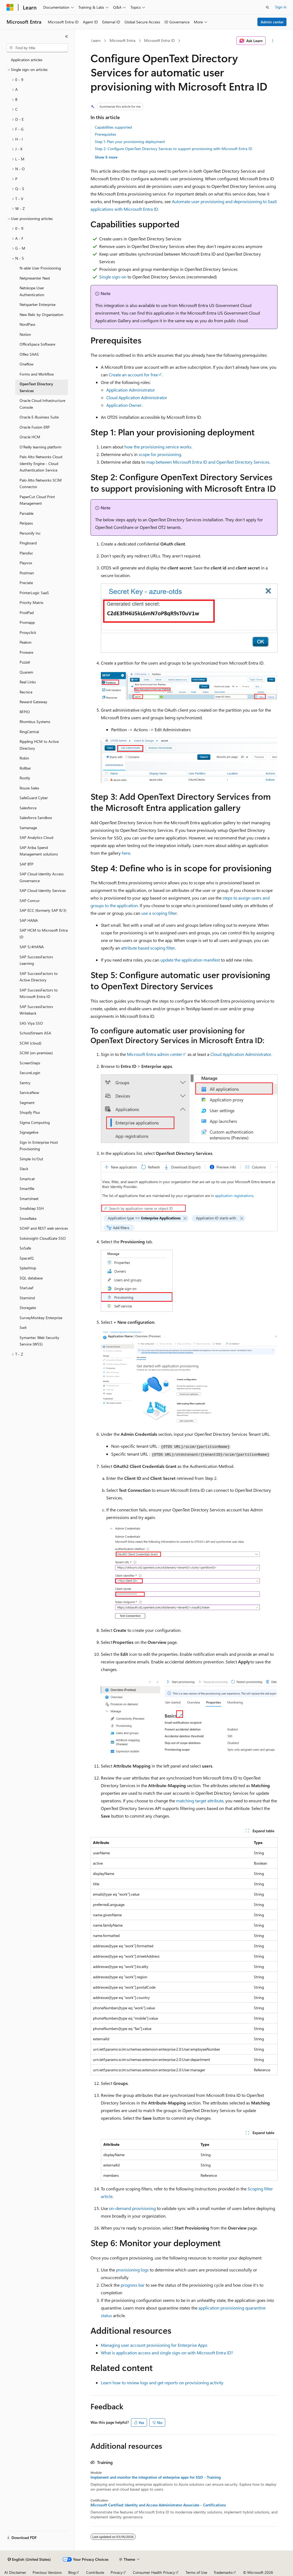 The width and height of the screenshot is (293, 2576). What do you see at coordinates (41, 1317) in the screenshot?
I see `SurveyMonkey Enterprise [treeitem]` at bounding box center [41, 1317].